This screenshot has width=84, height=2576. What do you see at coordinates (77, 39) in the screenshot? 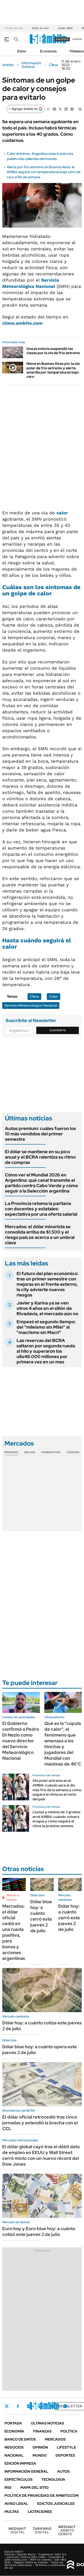
I see `ingresá` at bounding box center [77, 39].